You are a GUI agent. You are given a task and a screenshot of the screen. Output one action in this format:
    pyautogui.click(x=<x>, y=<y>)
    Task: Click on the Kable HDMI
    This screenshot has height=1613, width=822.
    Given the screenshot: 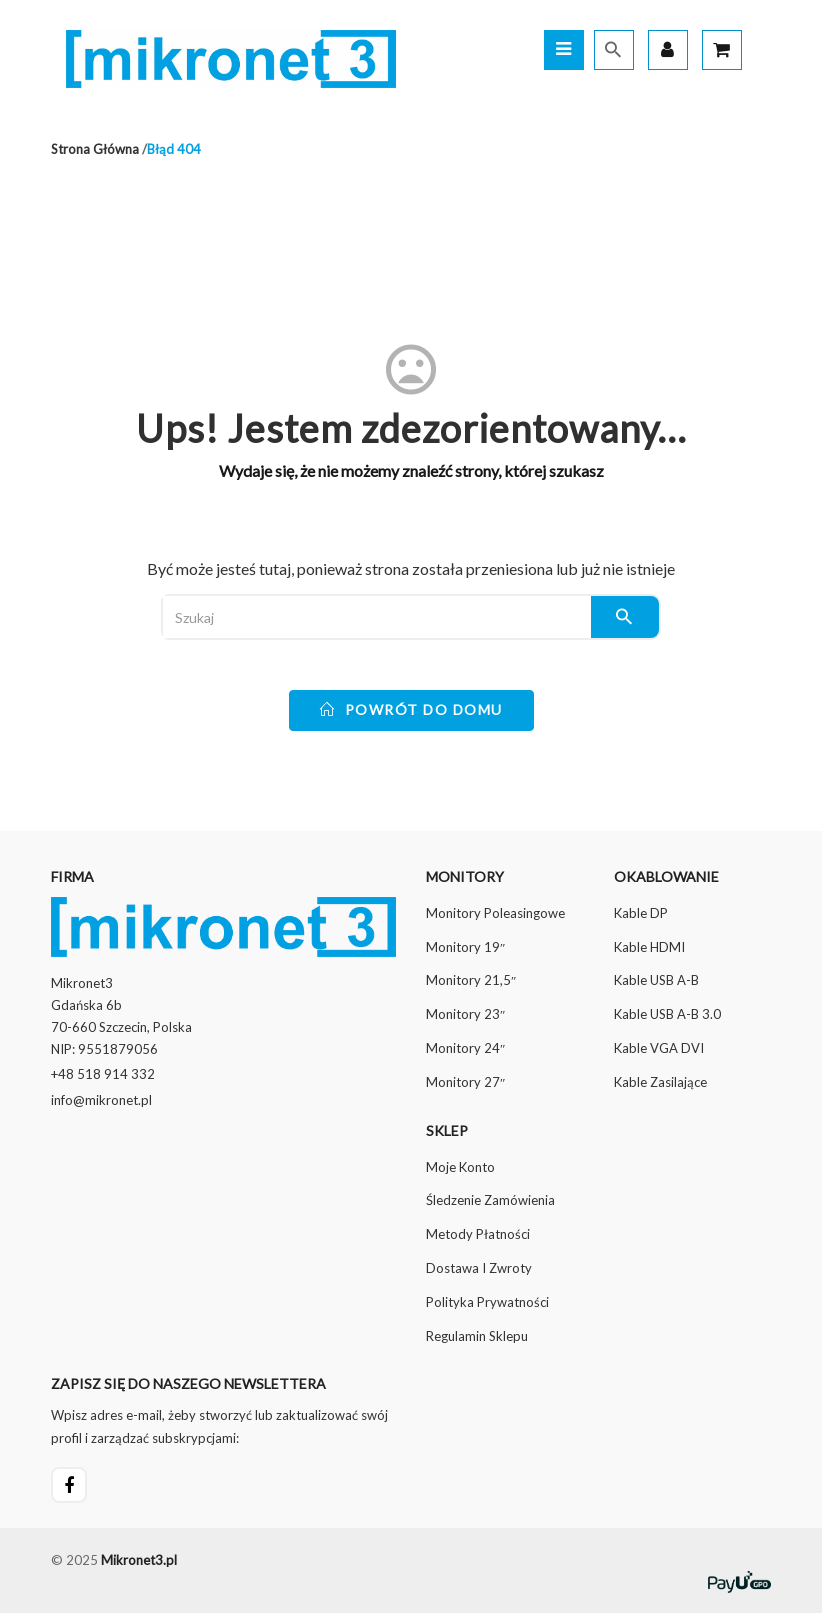 What is the action you would take?
    pyautogui.click(x=649, y=947)
    